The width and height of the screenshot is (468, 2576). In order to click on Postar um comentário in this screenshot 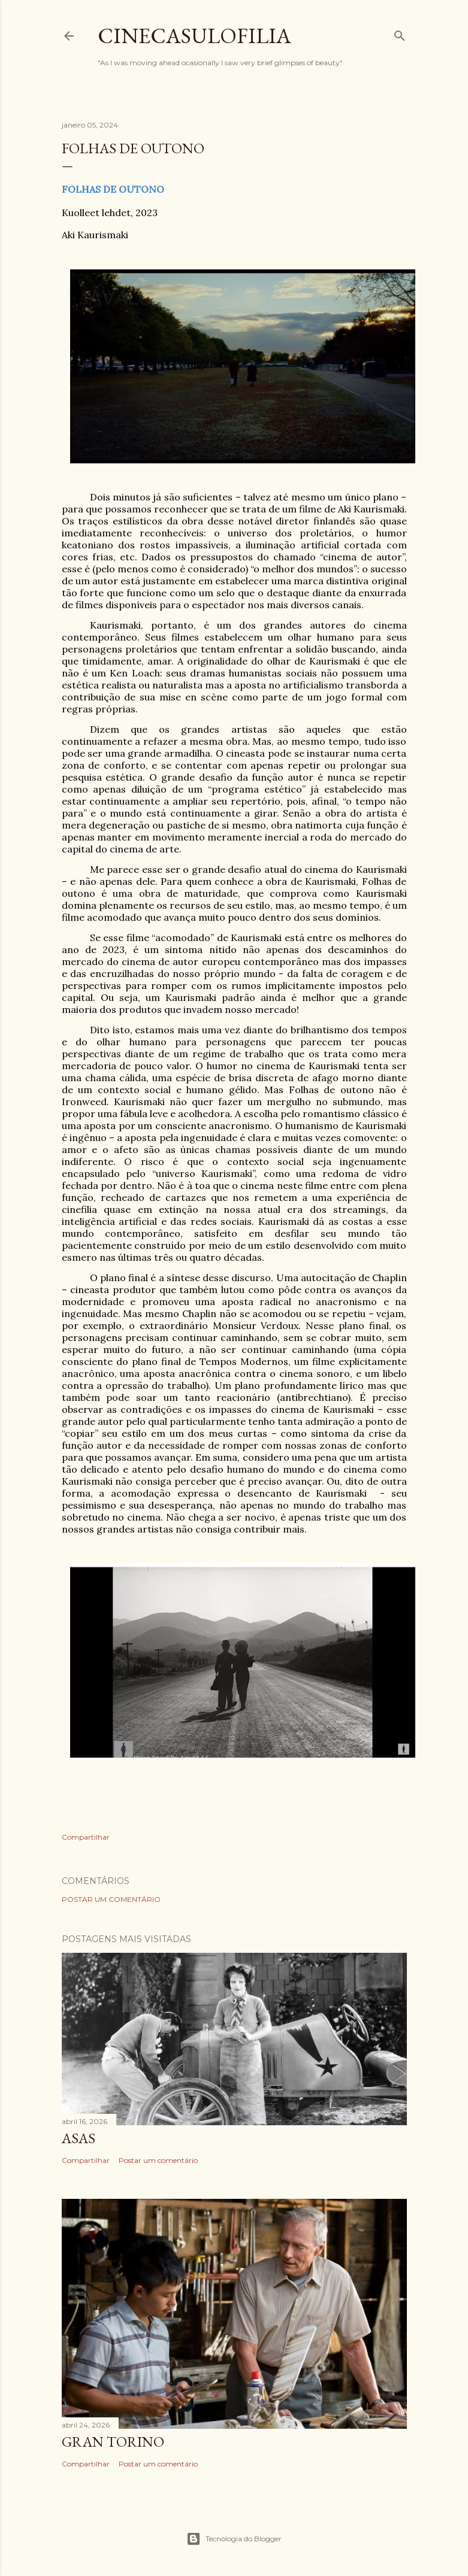, I will do `click(111, 1899)`.